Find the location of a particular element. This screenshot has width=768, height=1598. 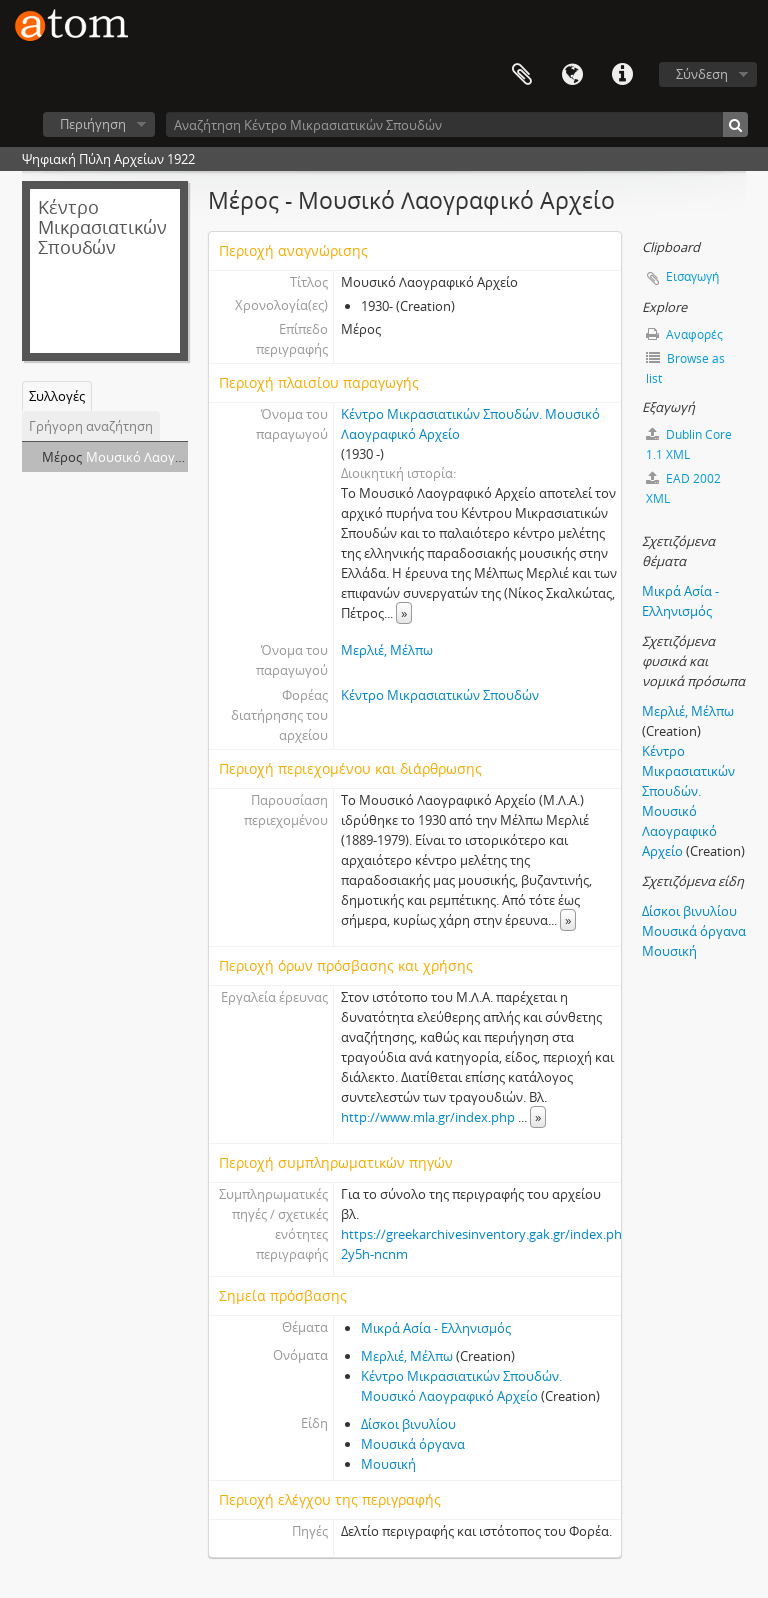

Clipboard is located at coordinates (522, 75).